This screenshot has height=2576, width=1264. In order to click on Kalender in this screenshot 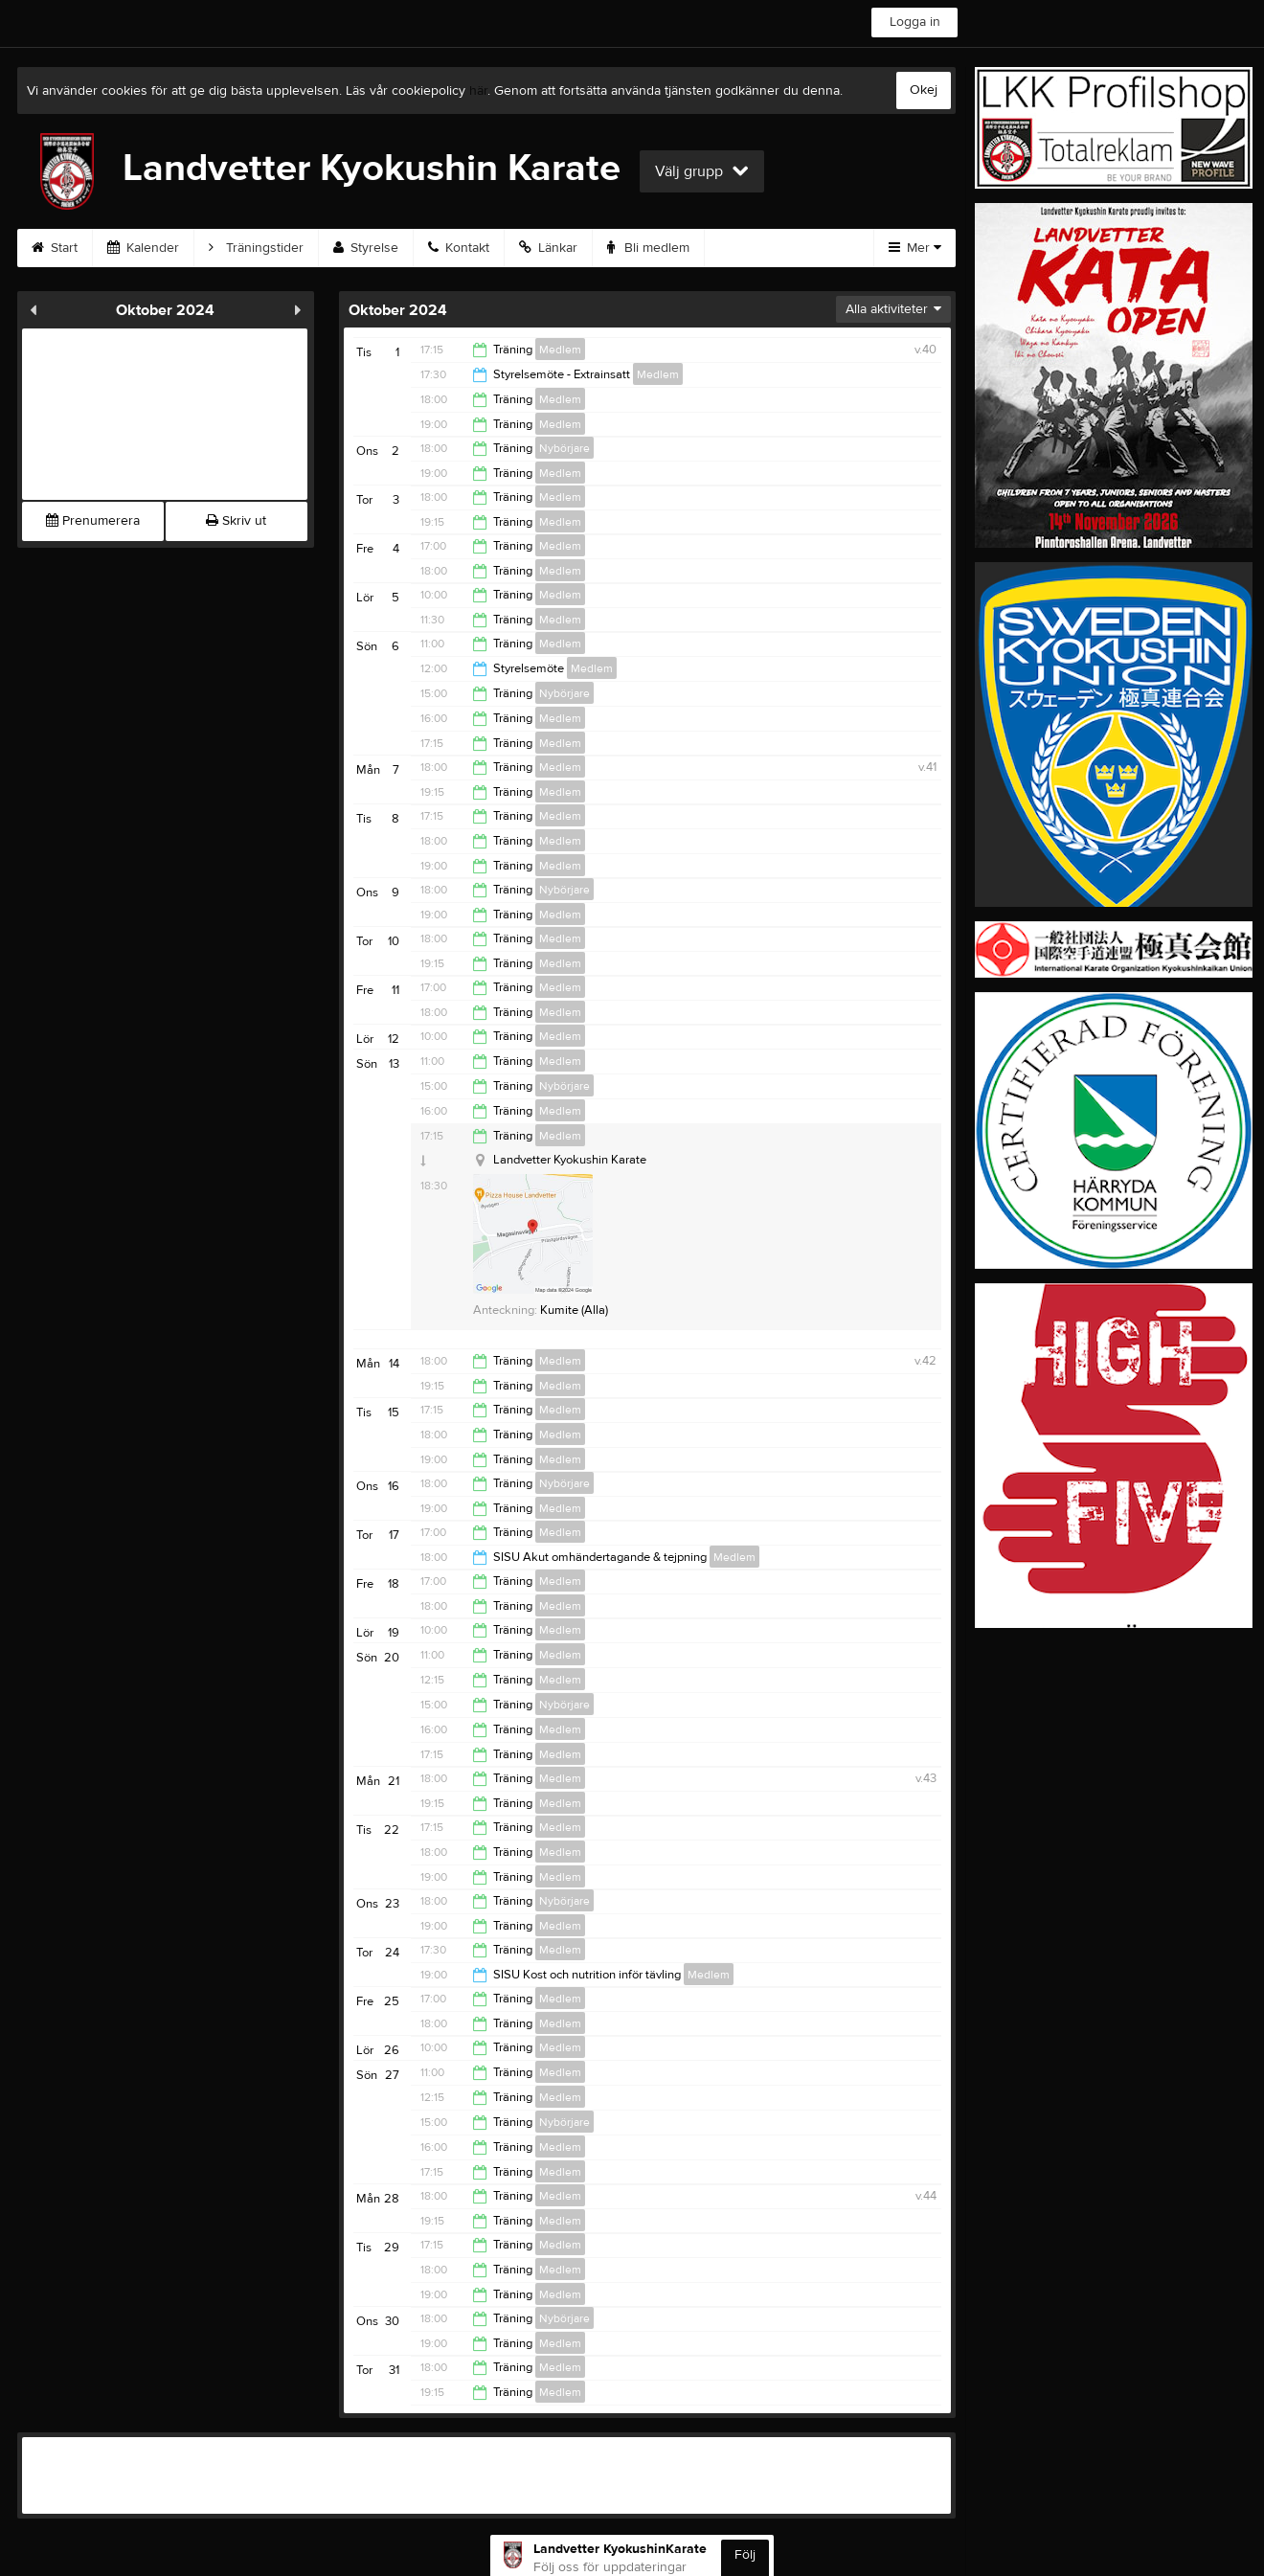, I will do `click(143, 248)`.